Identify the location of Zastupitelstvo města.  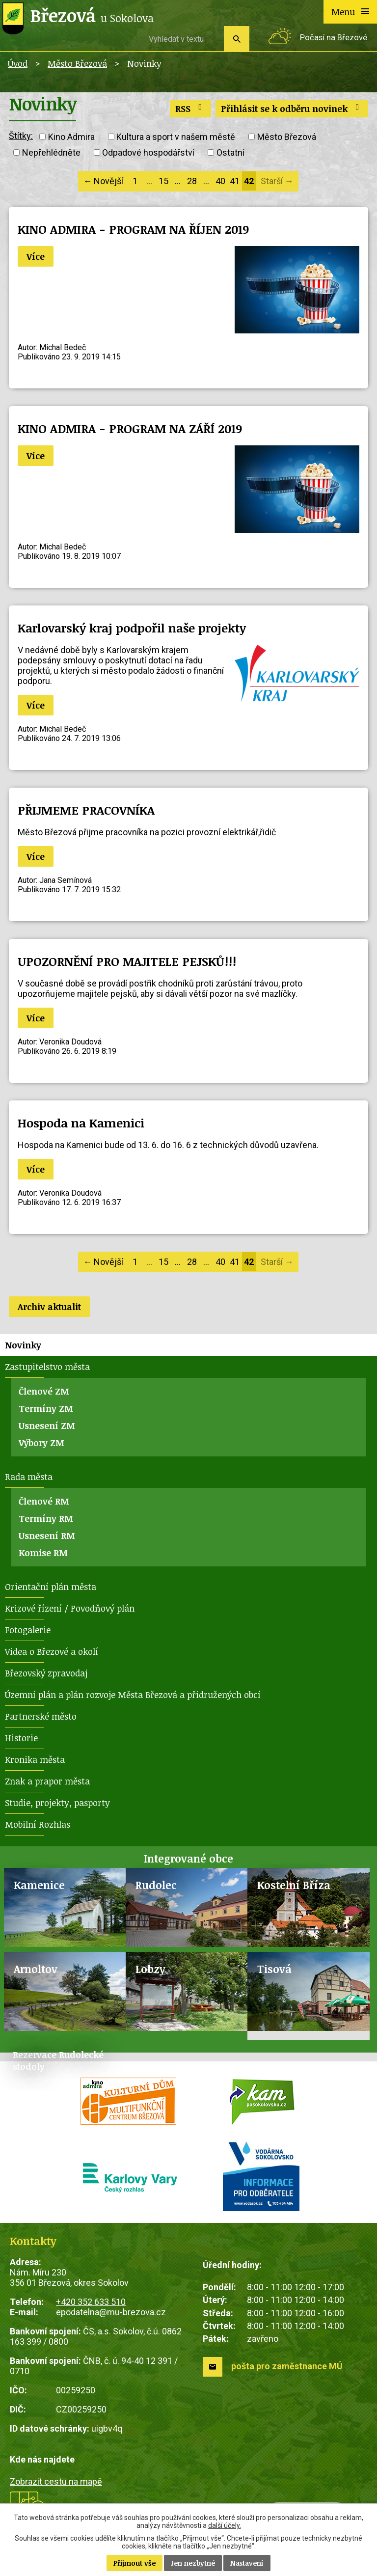
(47, 1366).